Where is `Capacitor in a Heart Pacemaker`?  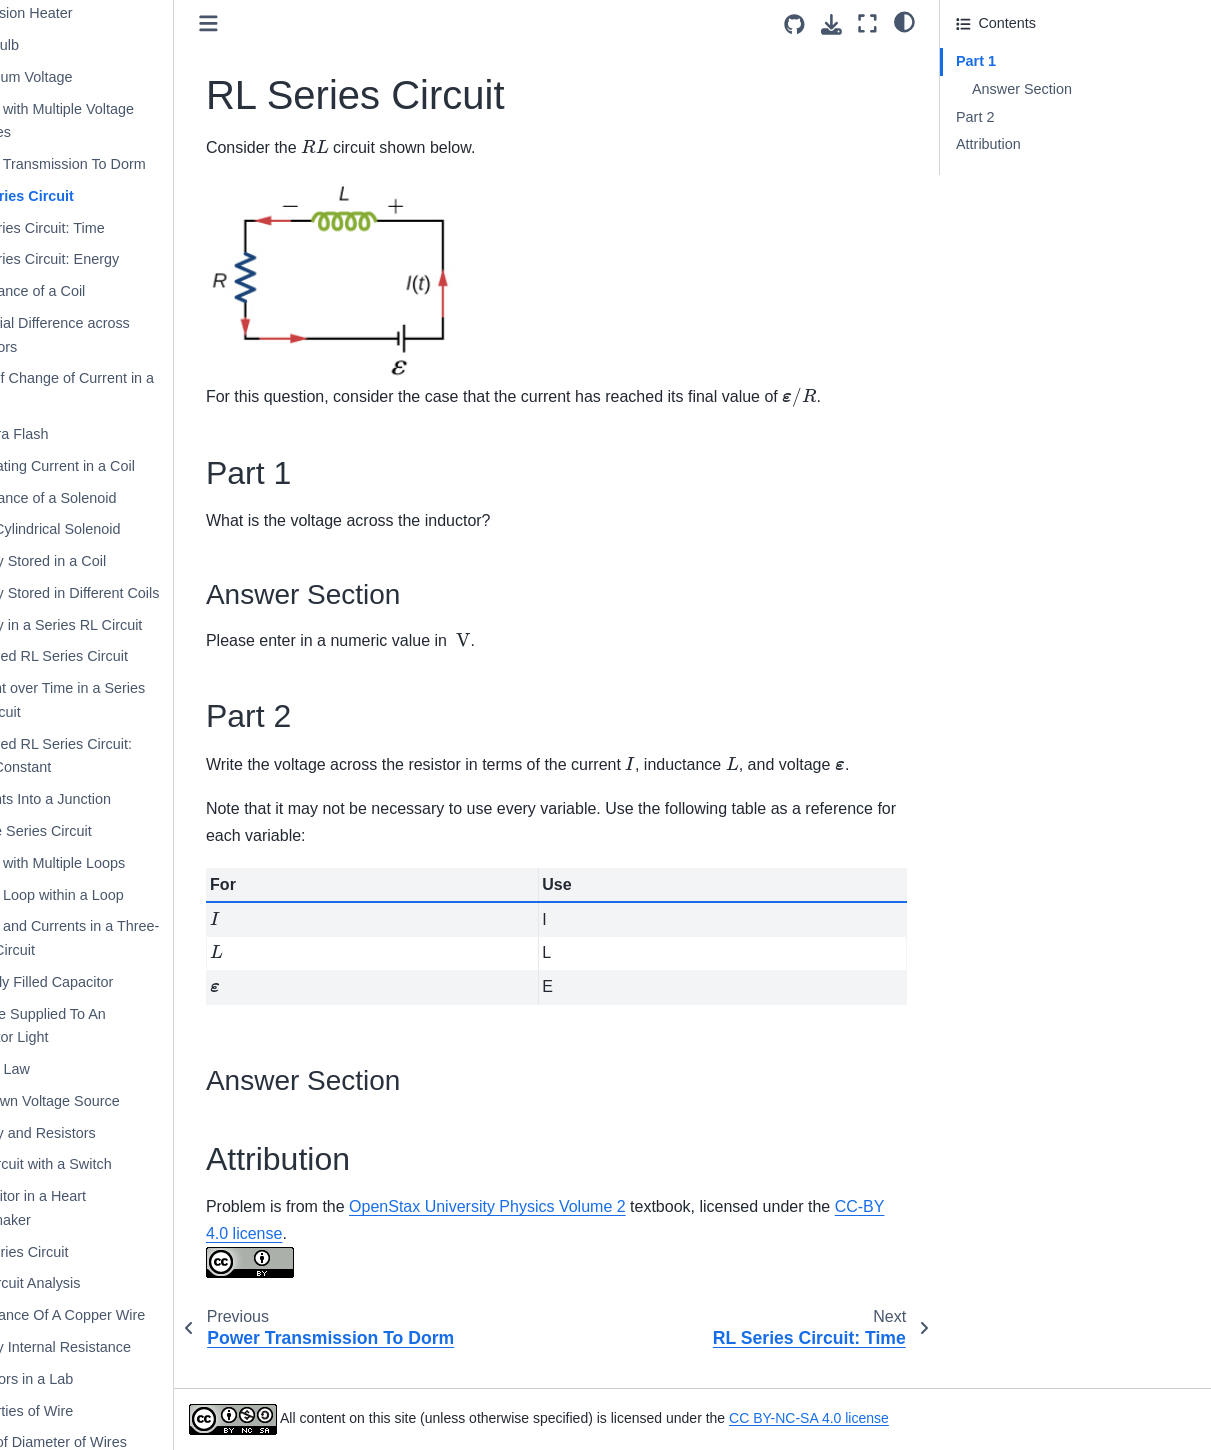
Capacitor in a Heart Pacemaker is located at coordinates (90, 1208).